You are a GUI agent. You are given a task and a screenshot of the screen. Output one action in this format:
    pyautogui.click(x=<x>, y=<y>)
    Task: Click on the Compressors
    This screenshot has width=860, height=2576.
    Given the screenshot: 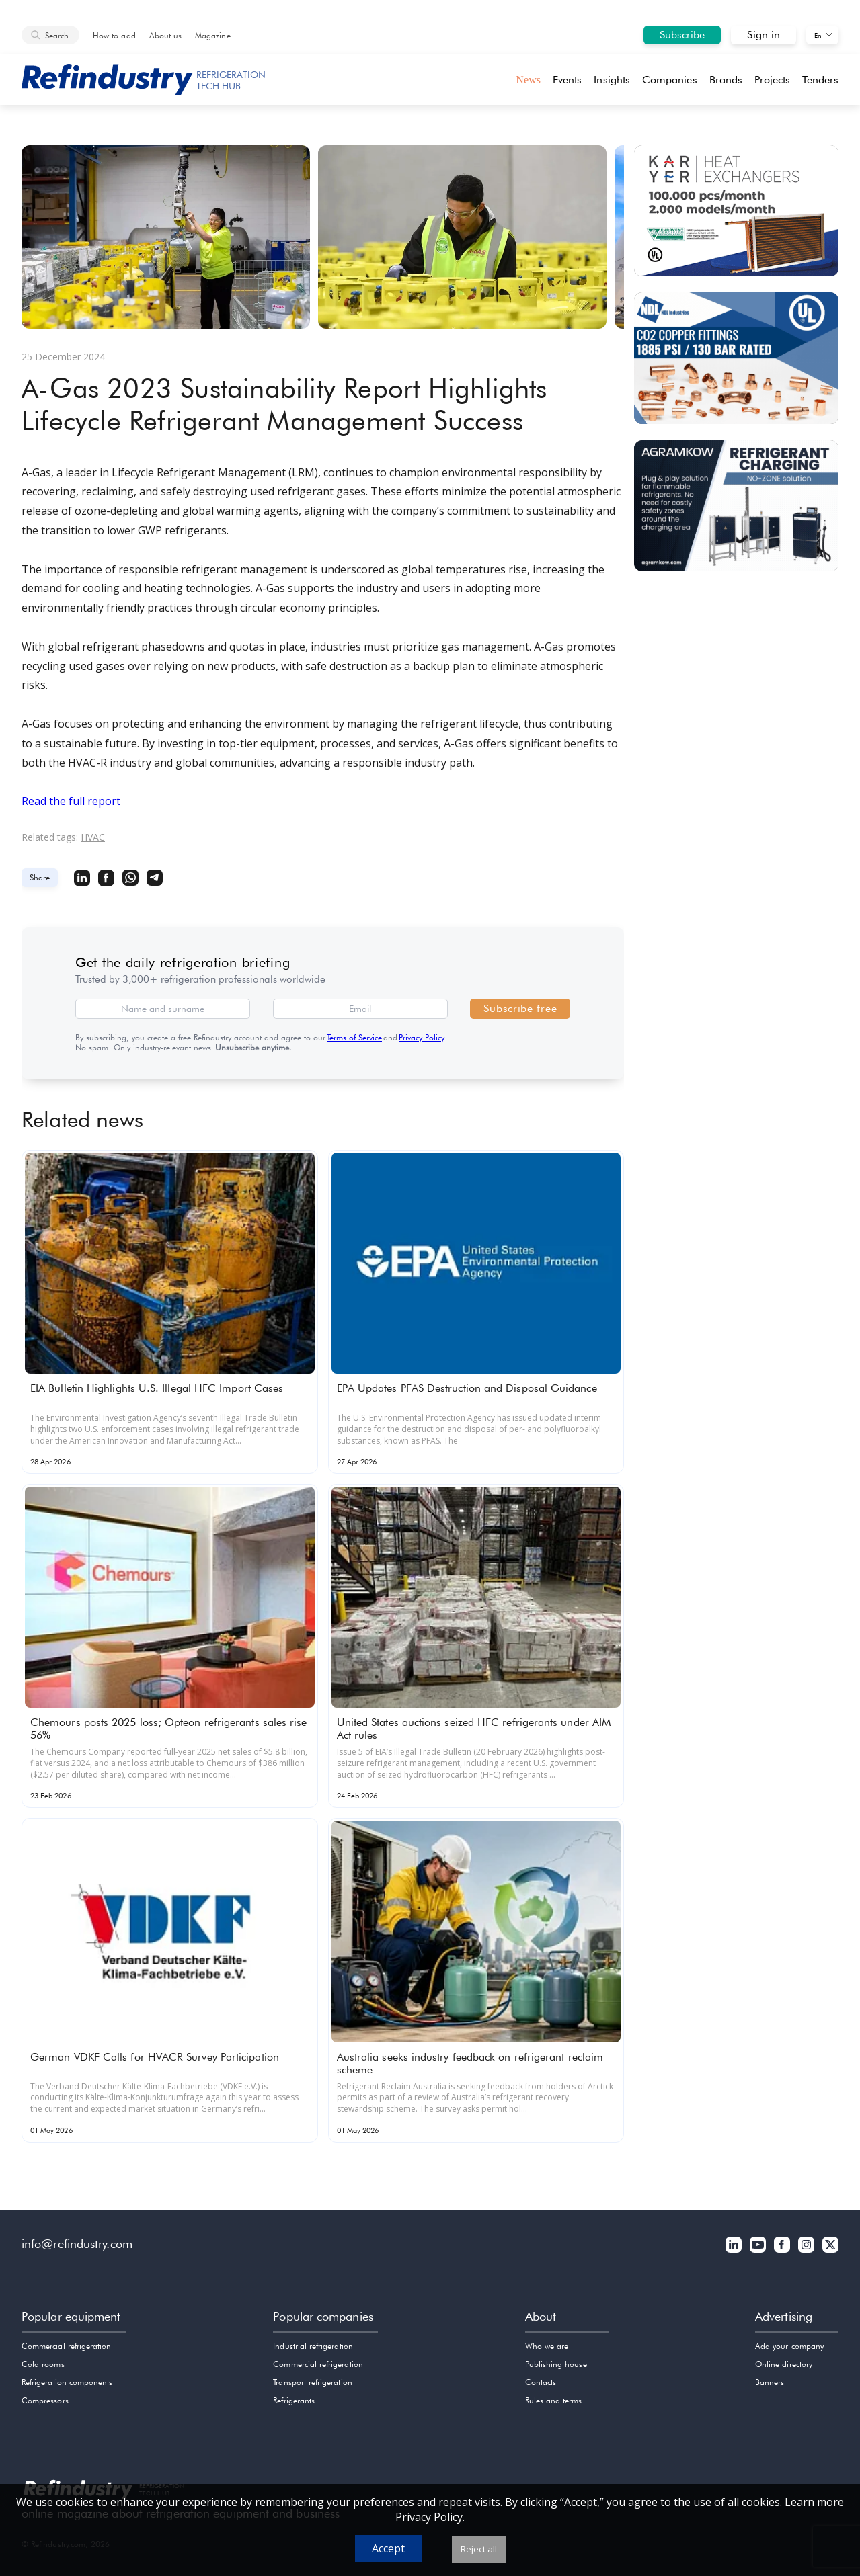 What is the action you would take?
    pyautogui.click(x=45, y=2400)
    